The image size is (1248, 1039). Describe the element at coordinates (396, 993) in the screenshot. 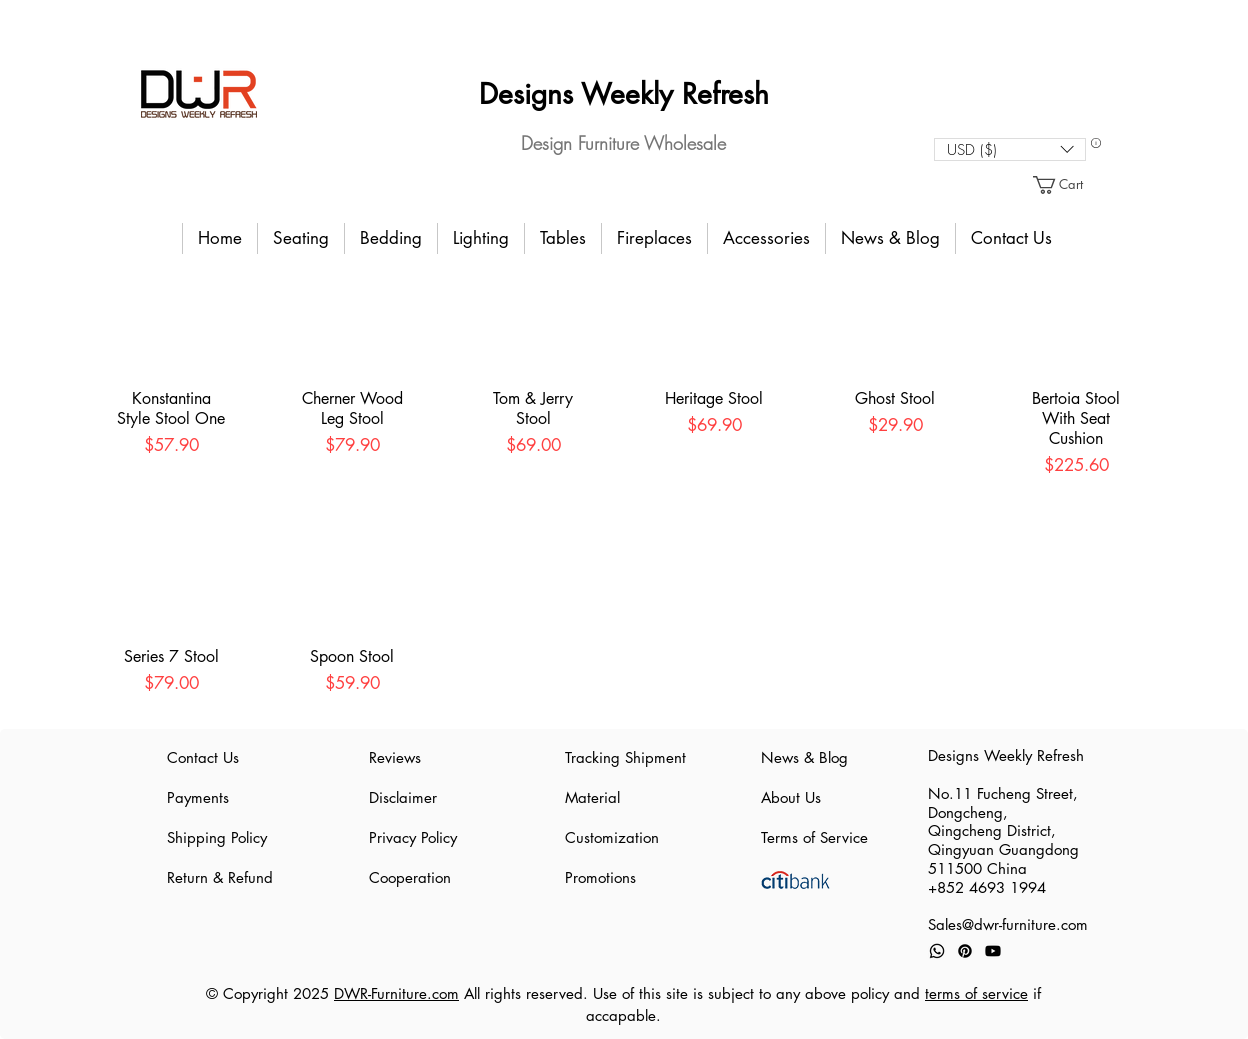

I see `DWR-Furniture.com` at that location.